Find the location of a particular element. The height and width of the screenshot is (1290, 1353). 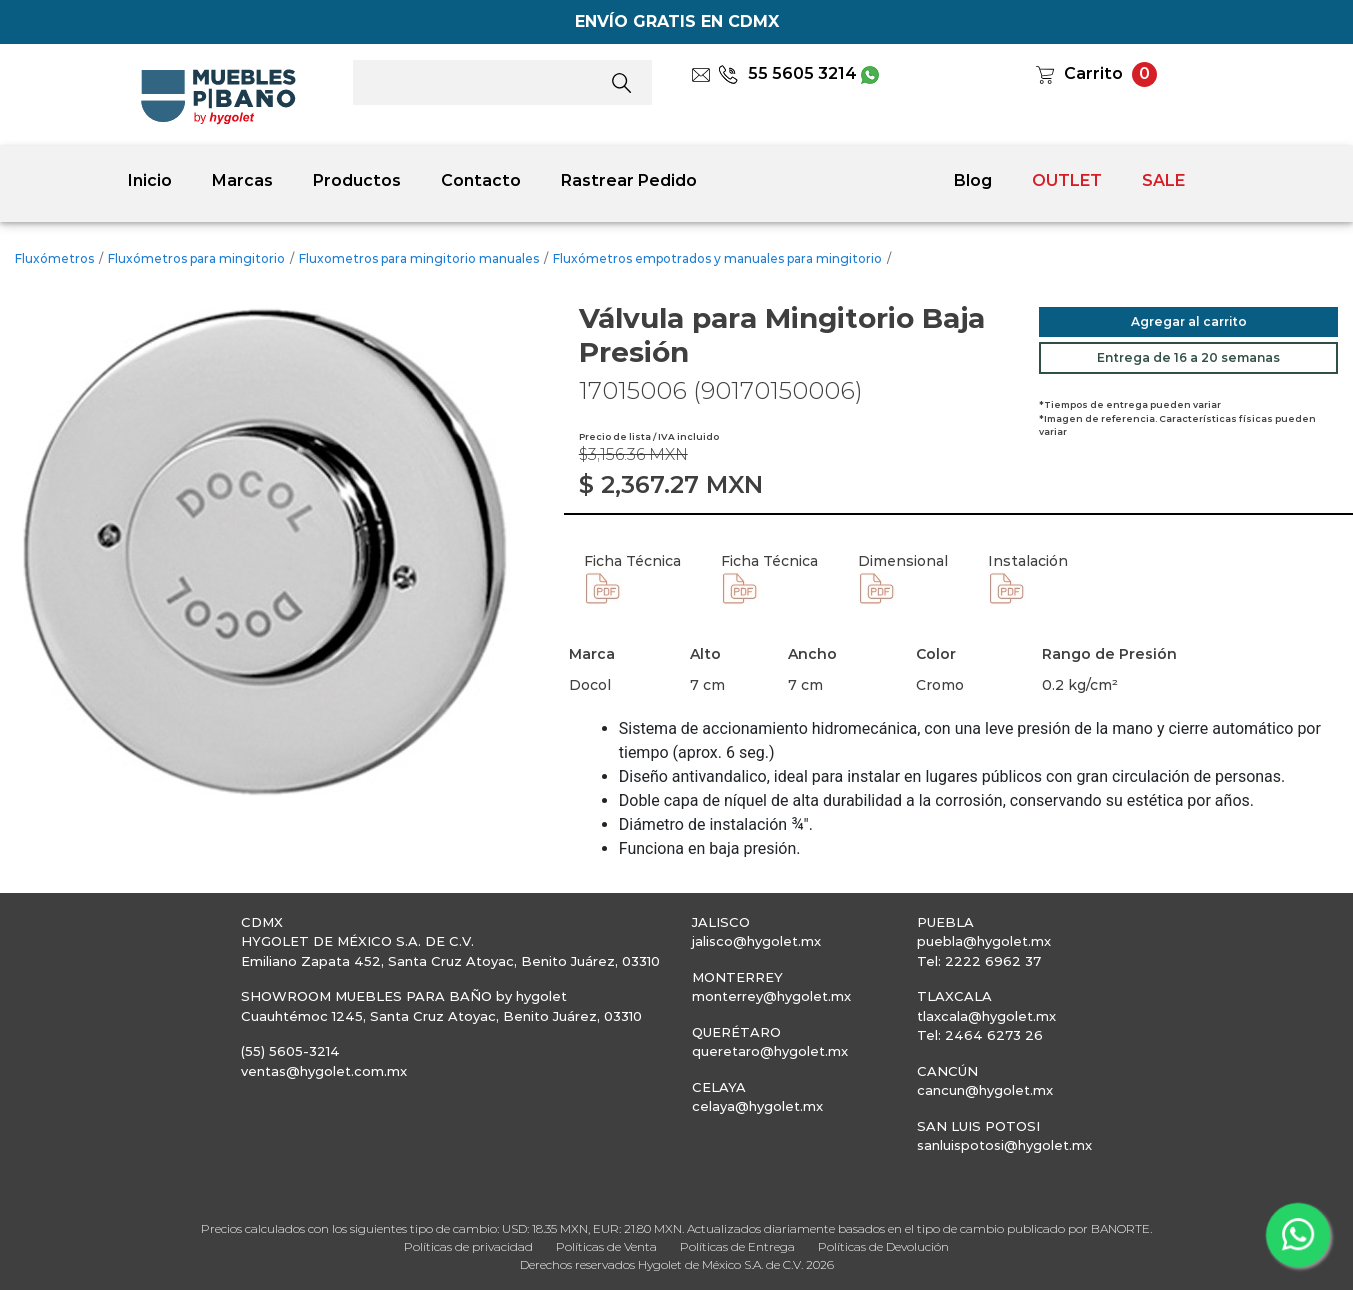

OUTLET is located at coordinates (1067, 180).